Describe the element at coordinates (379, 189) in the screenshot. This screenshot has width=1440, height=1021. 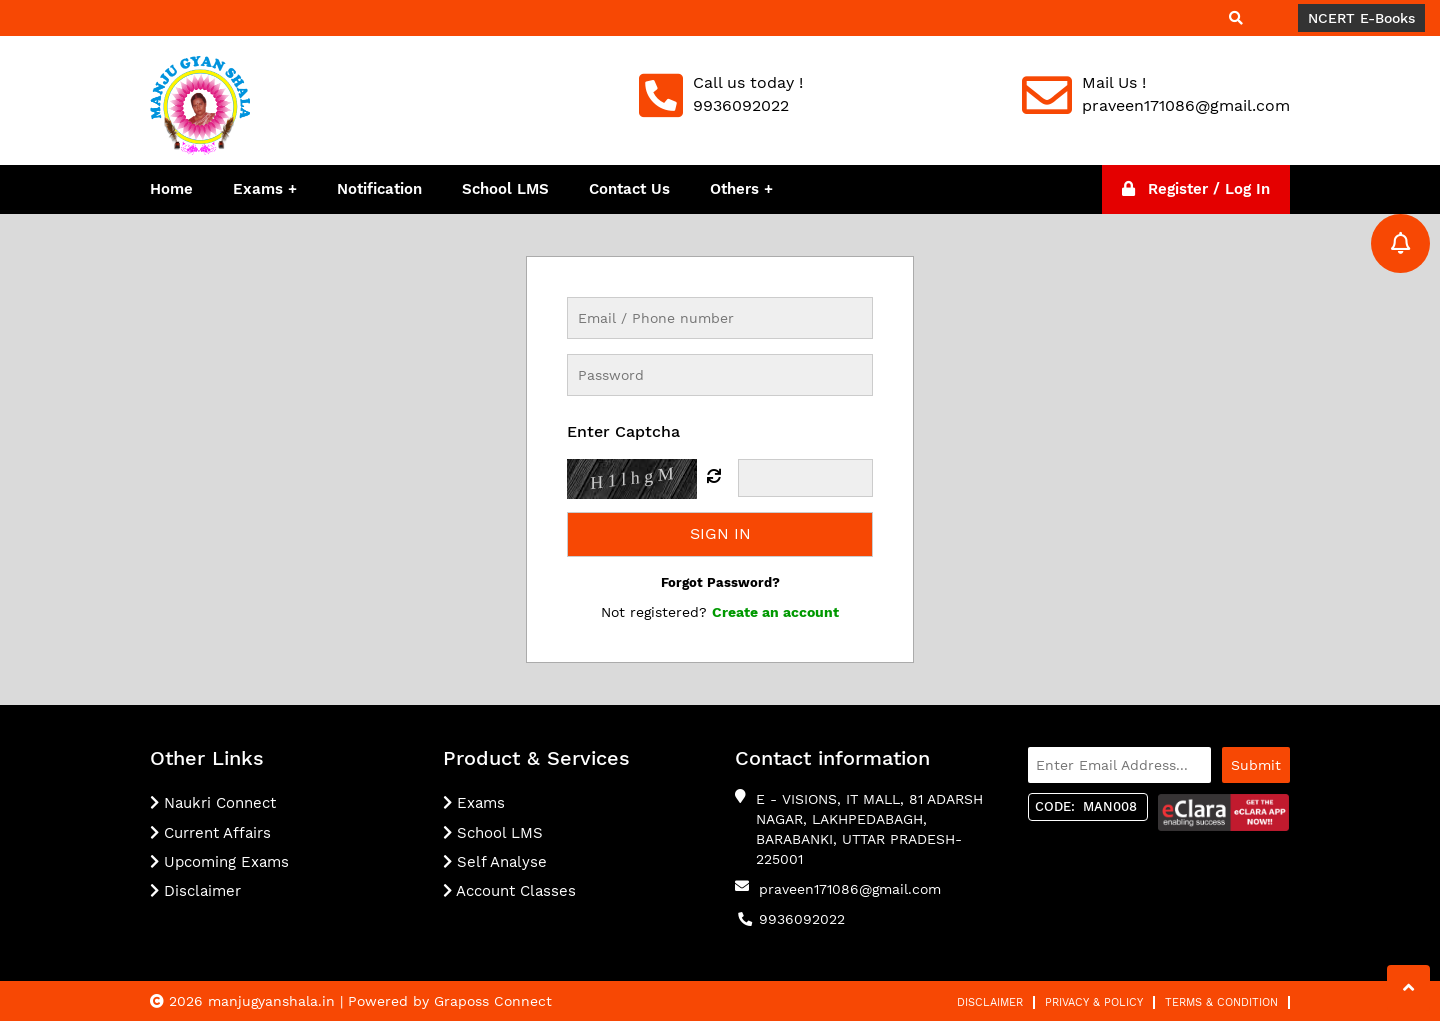
I see `Notification` at that location.